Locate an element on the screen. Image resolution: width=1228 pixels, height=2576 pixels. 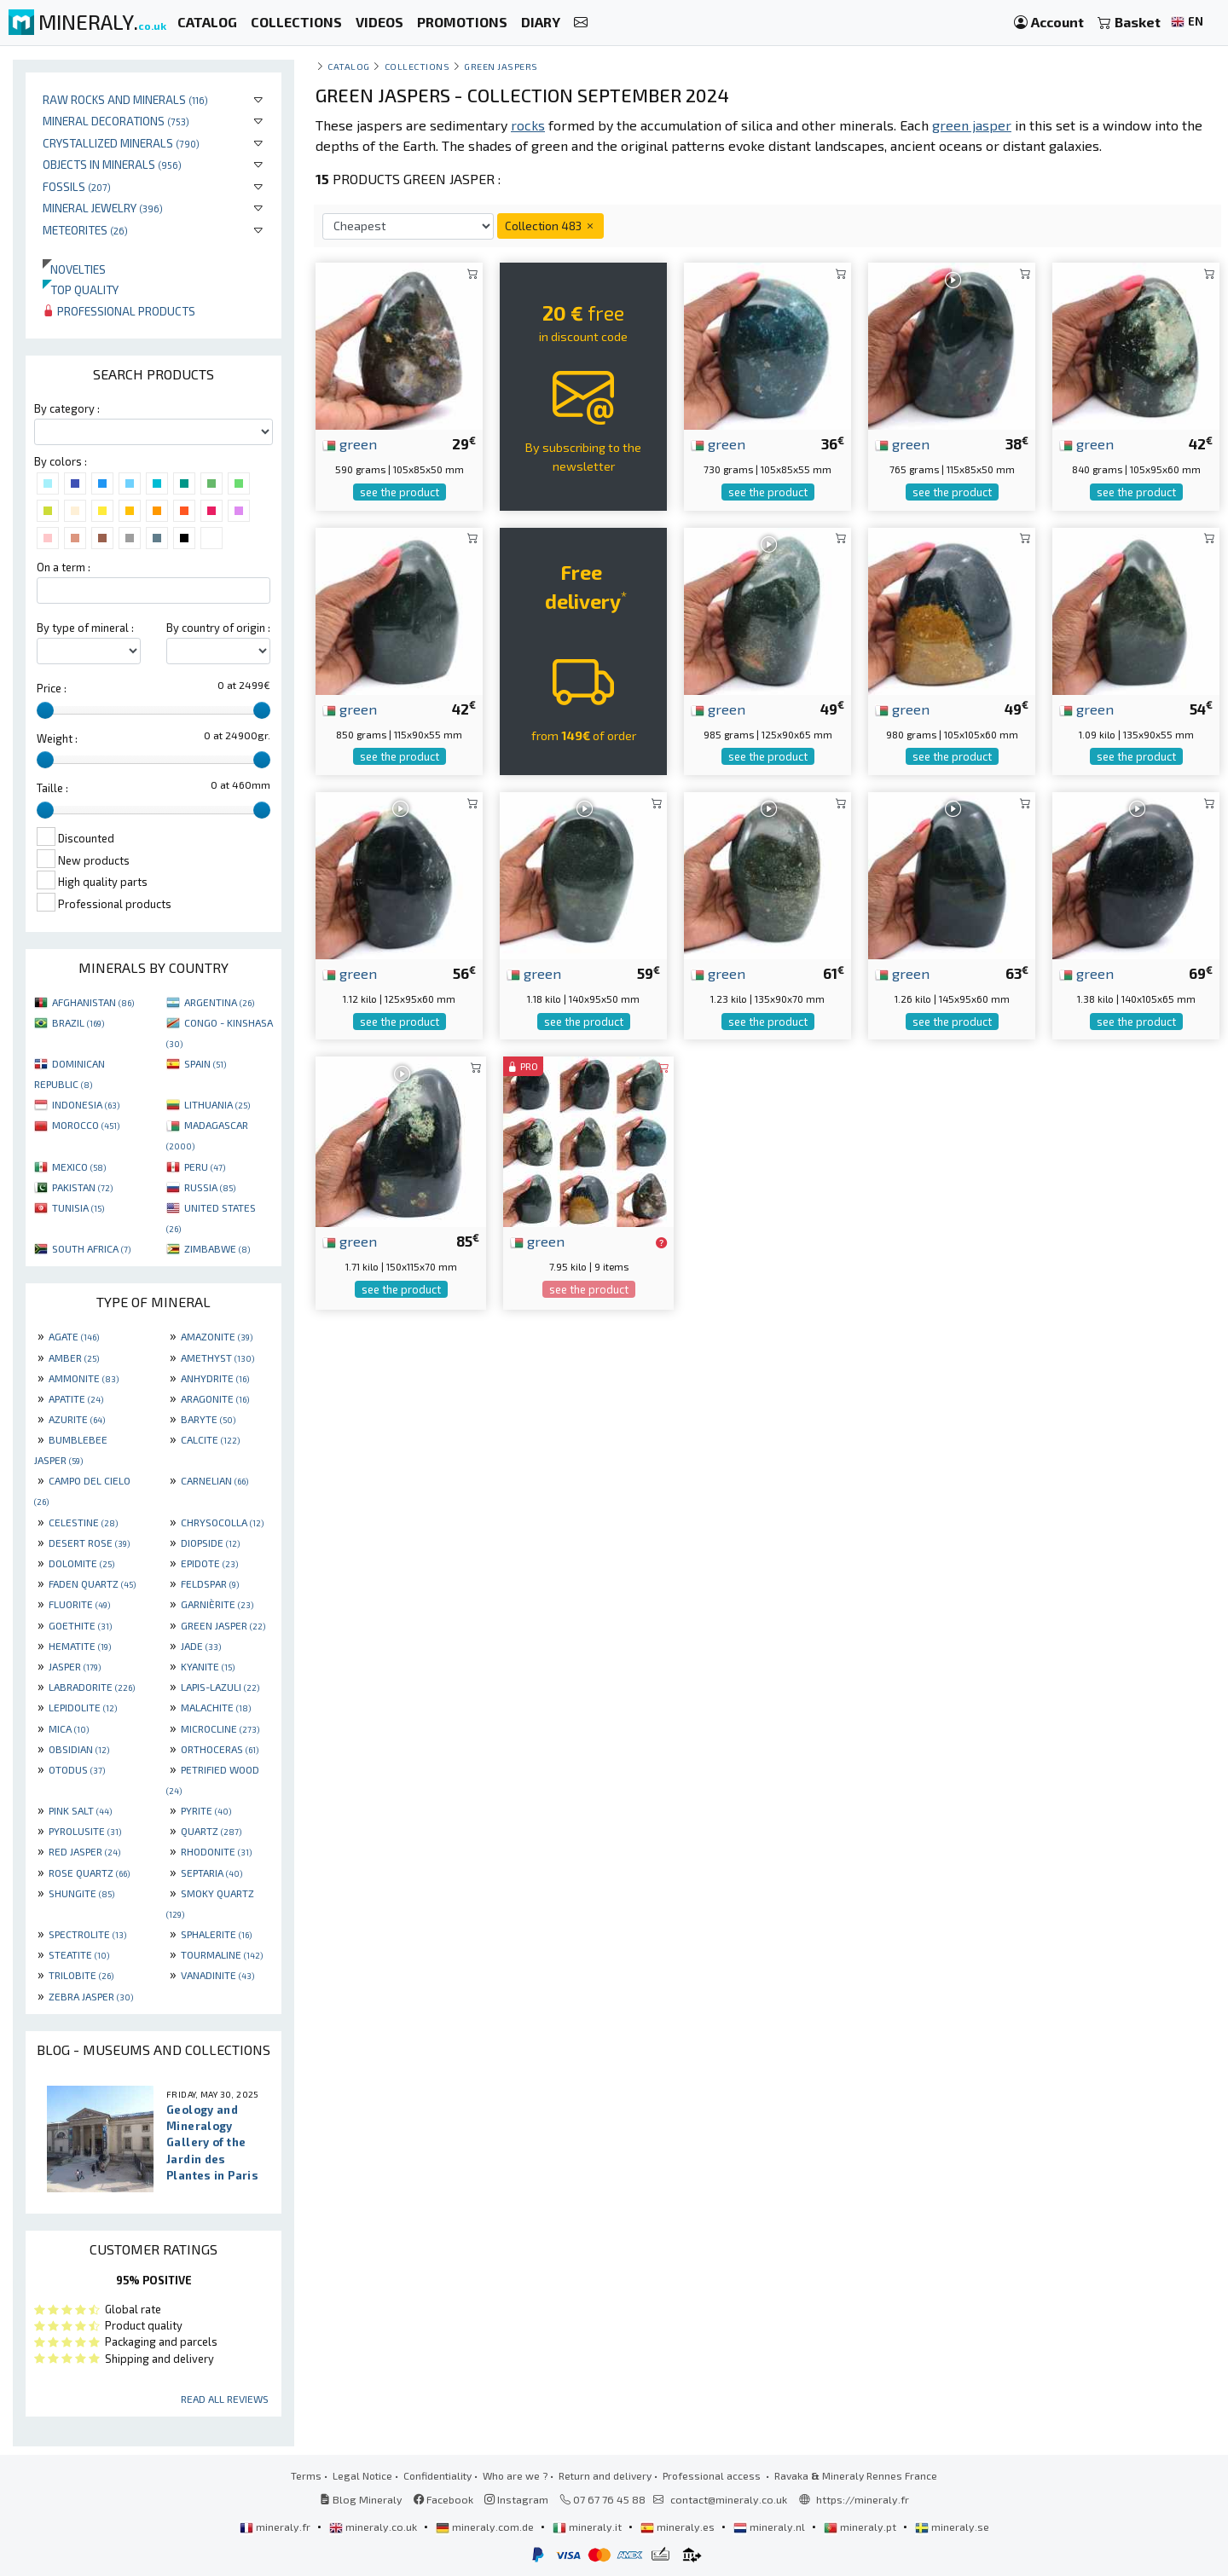
collections is located at coordinates (417, 66).